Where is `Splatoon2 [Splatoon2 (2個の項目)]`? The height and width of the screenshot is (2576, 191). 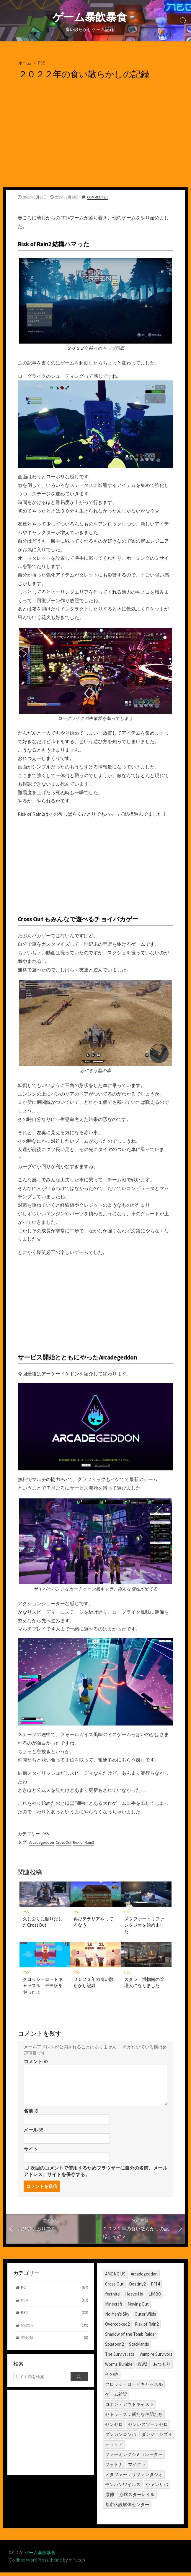 Splatoon2 [Splatoon2 (2個の項目)] is located at coordinates (114, 2347).